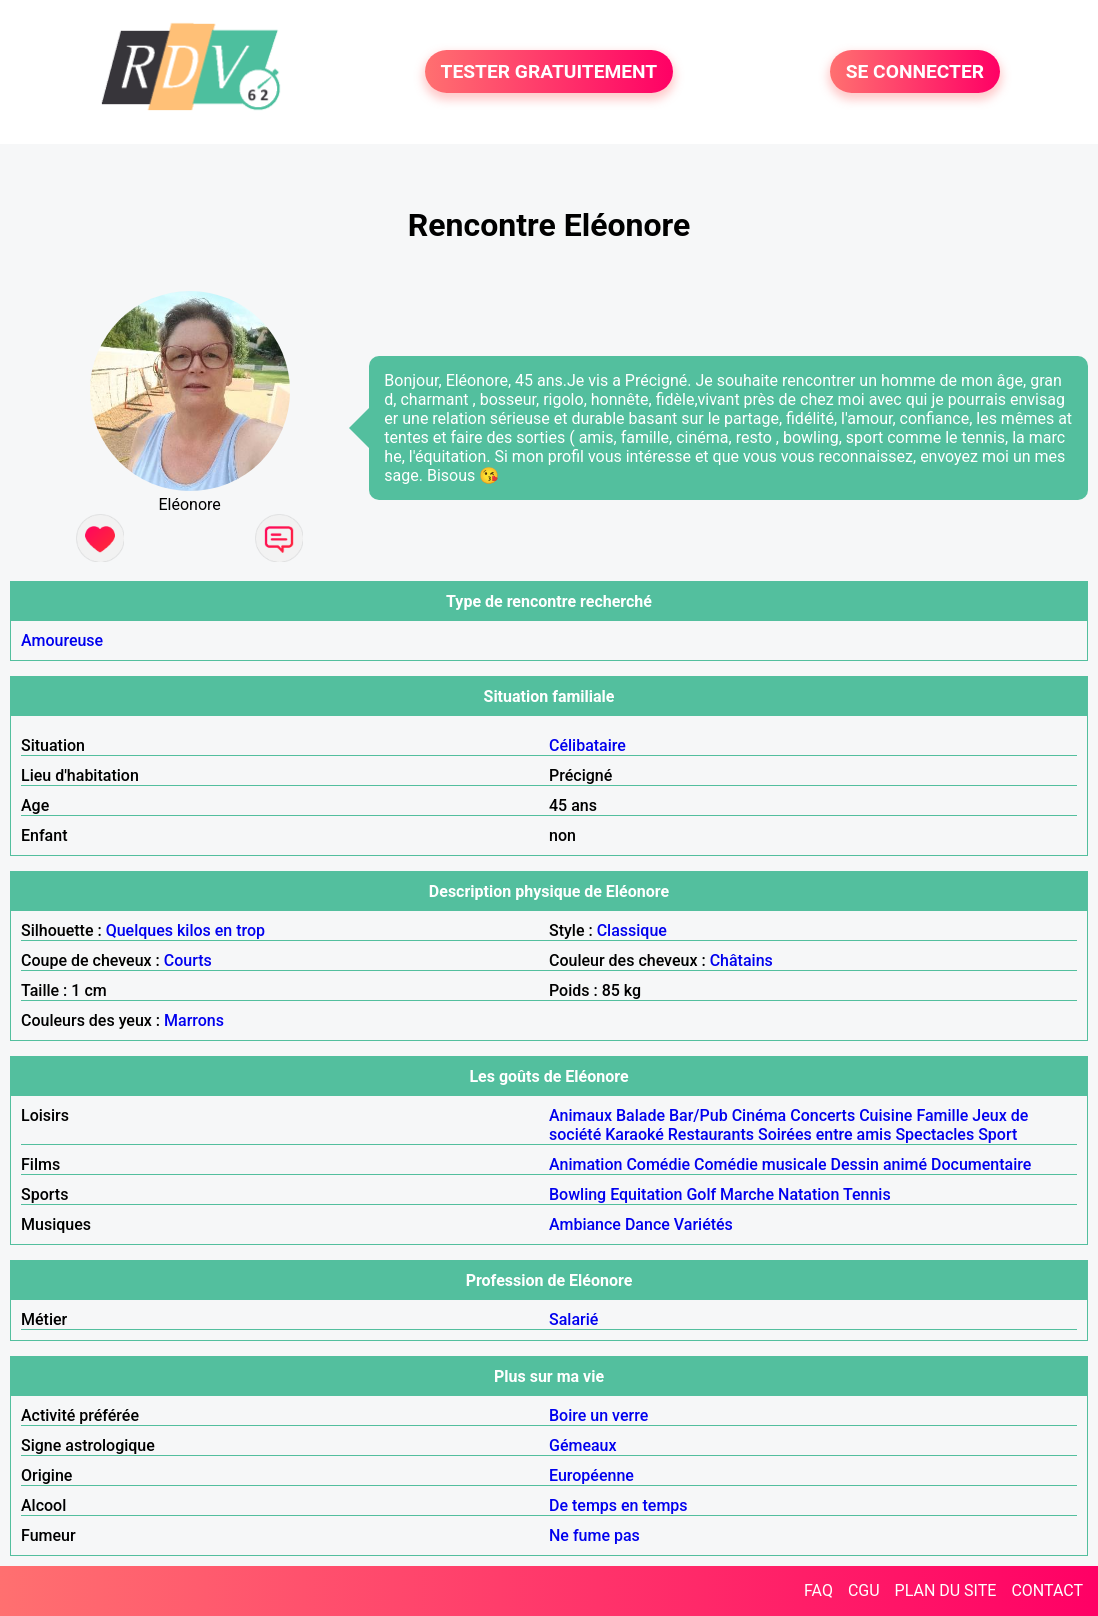 The height and width of the screenshot is (1616, 1098). I want to click on Famille, so click(942, 1115).